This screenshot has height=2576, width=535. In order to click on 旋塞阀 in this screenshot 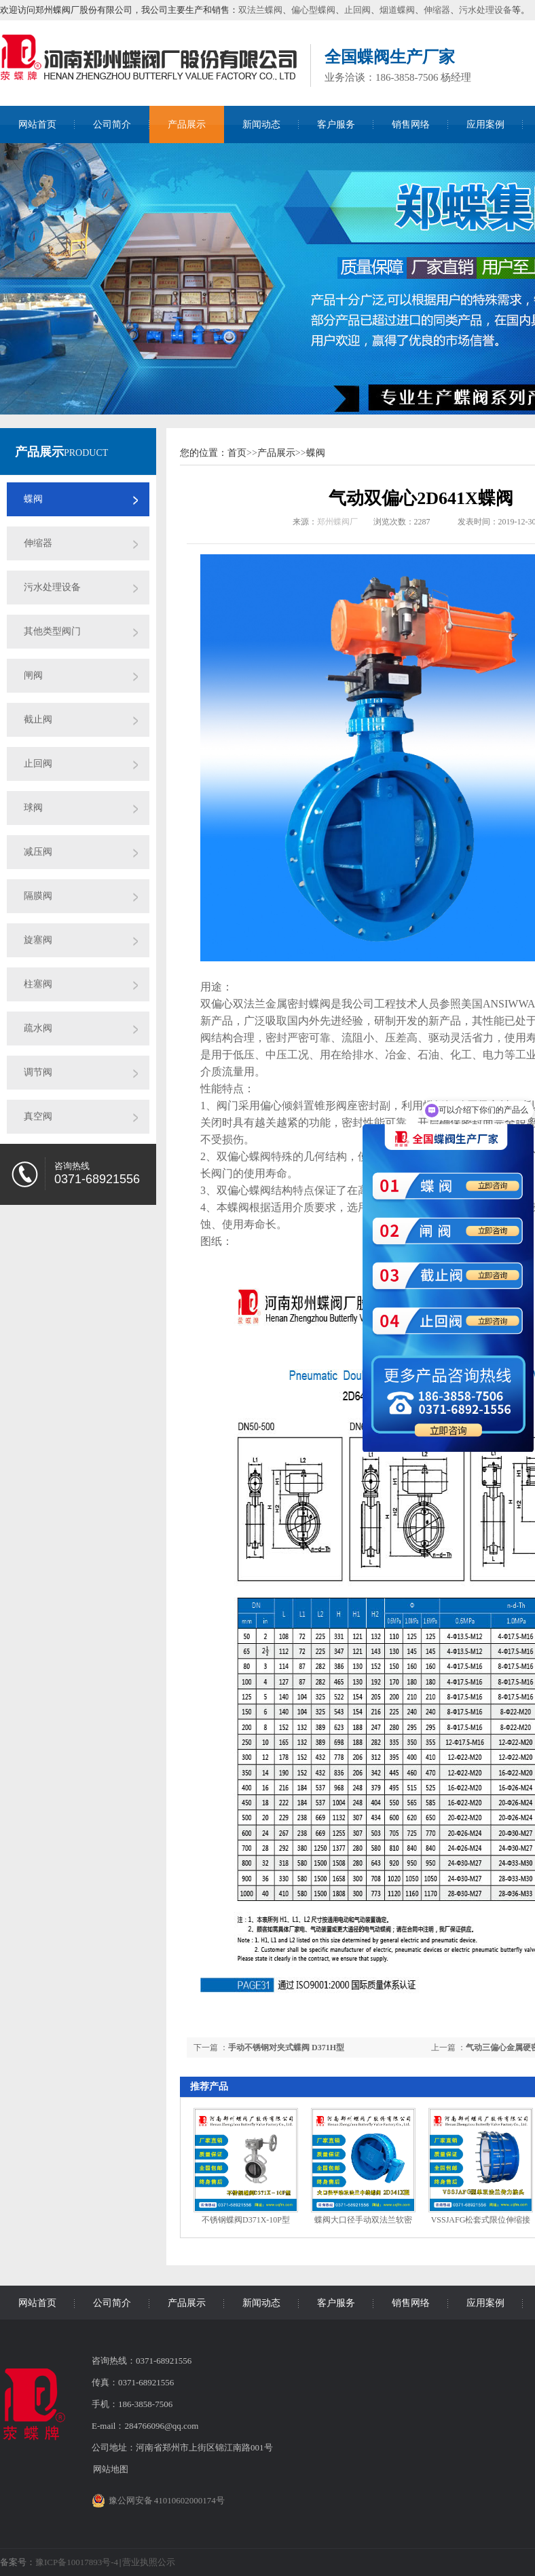, I will do `click(38, 940)`.